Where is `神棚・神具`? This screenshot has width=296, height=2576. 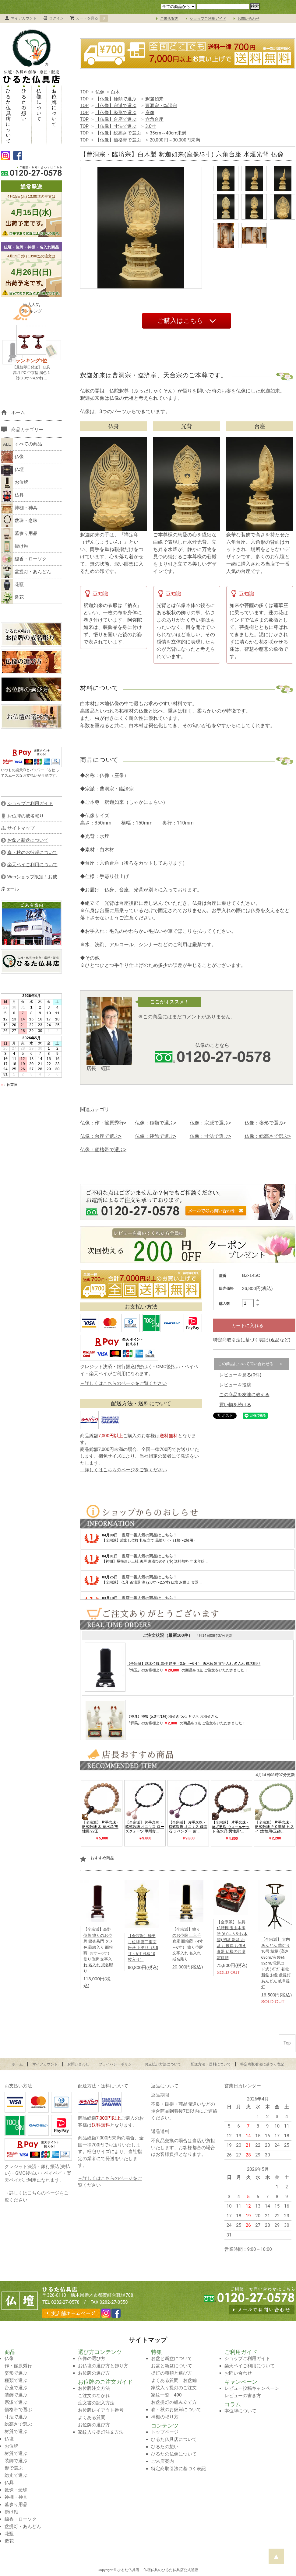 神棚・神具 is located at coordinates (19, 508).